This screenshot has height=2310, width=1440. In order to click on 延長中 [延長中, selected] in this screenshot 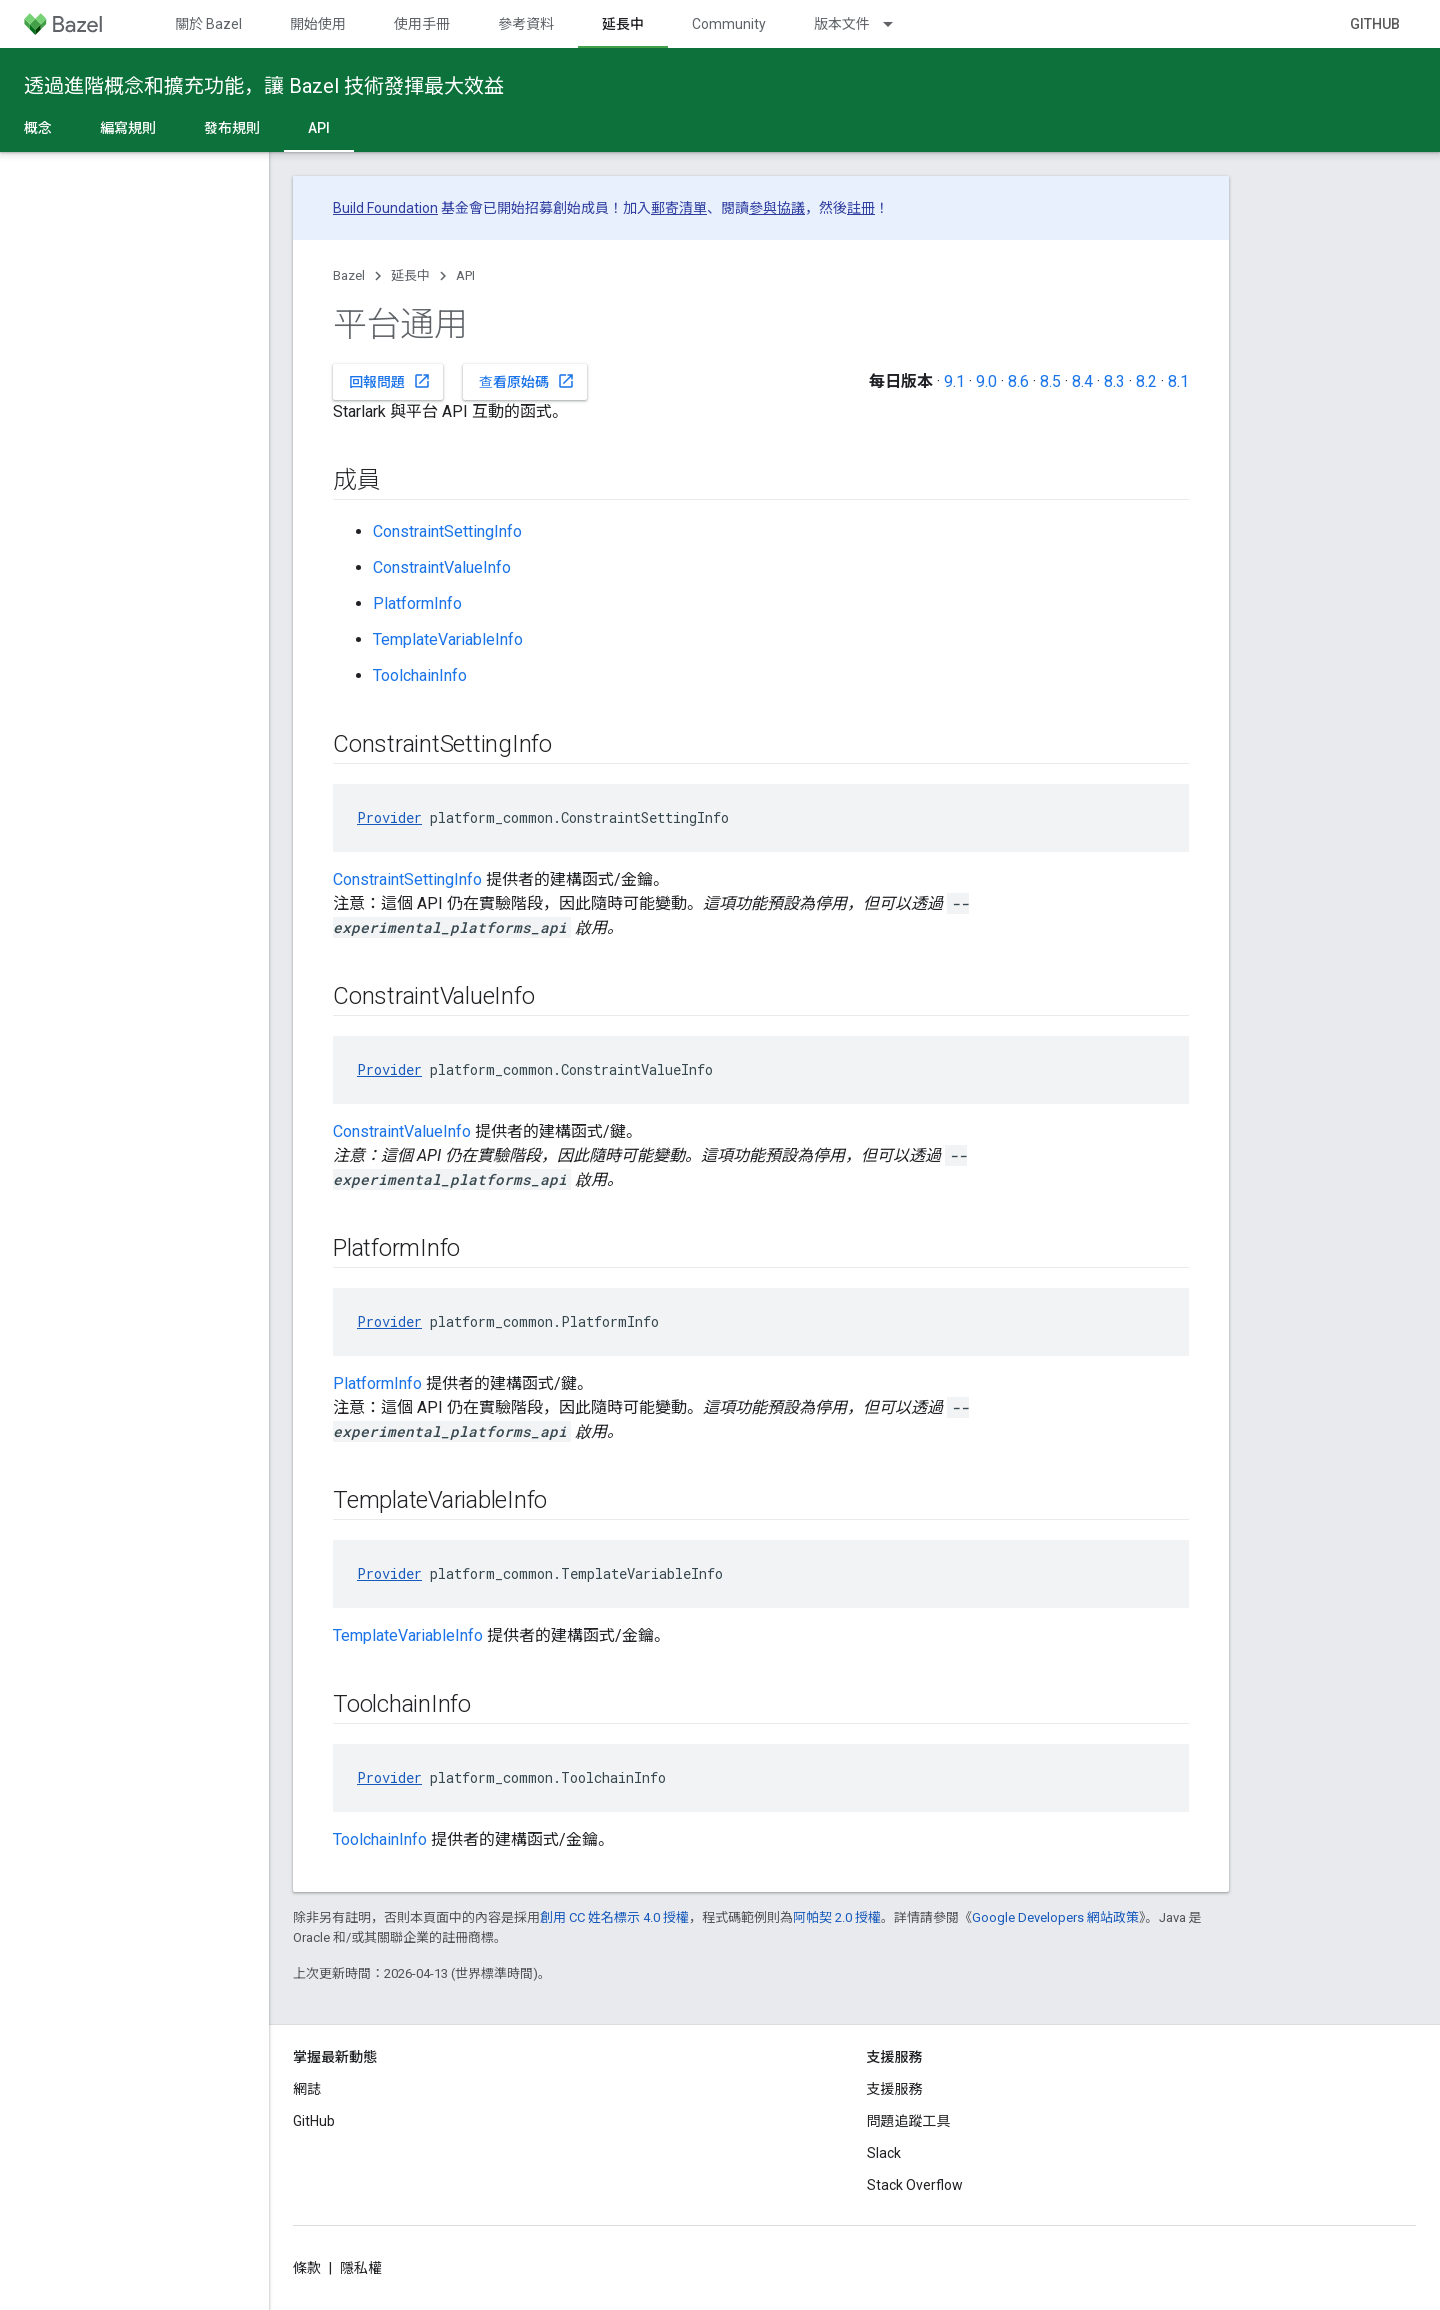, I will do `click(623, 24)`.